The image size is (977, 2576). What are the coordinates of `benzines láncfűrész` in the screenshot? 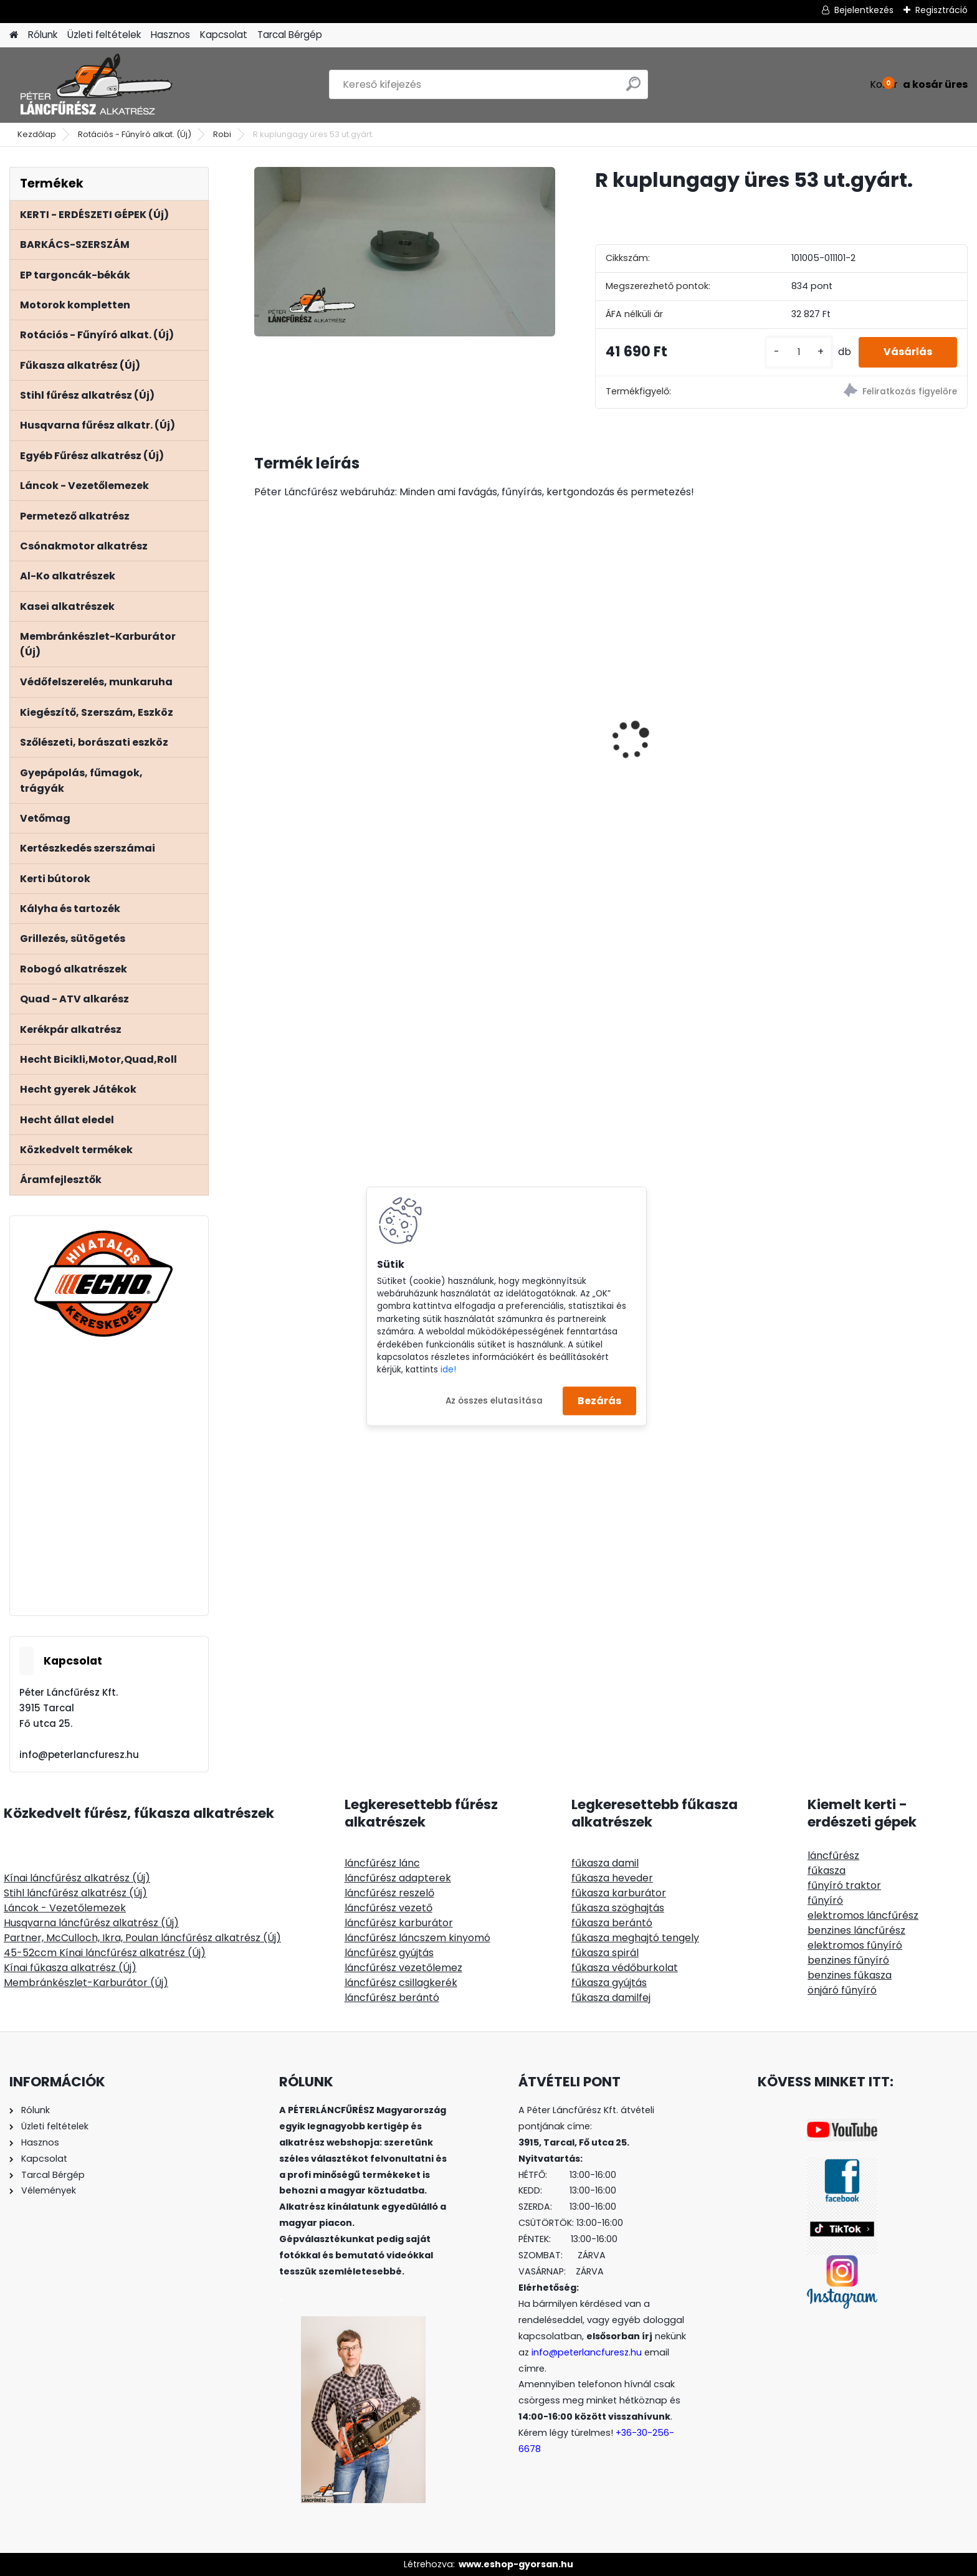 It's located at (856, 1930).